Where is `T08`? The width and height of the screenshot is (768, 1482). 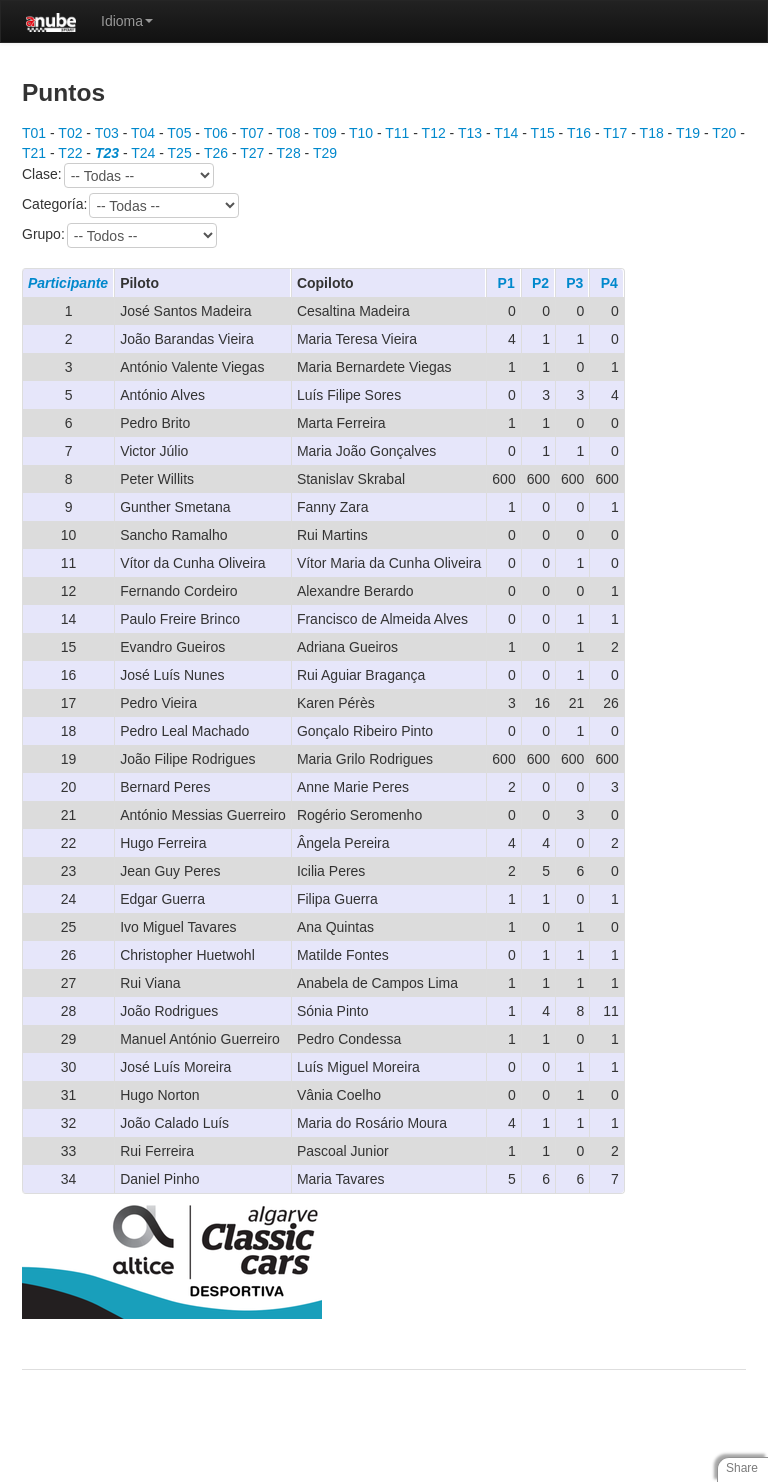
T08 is located at coordinates (288, 133).